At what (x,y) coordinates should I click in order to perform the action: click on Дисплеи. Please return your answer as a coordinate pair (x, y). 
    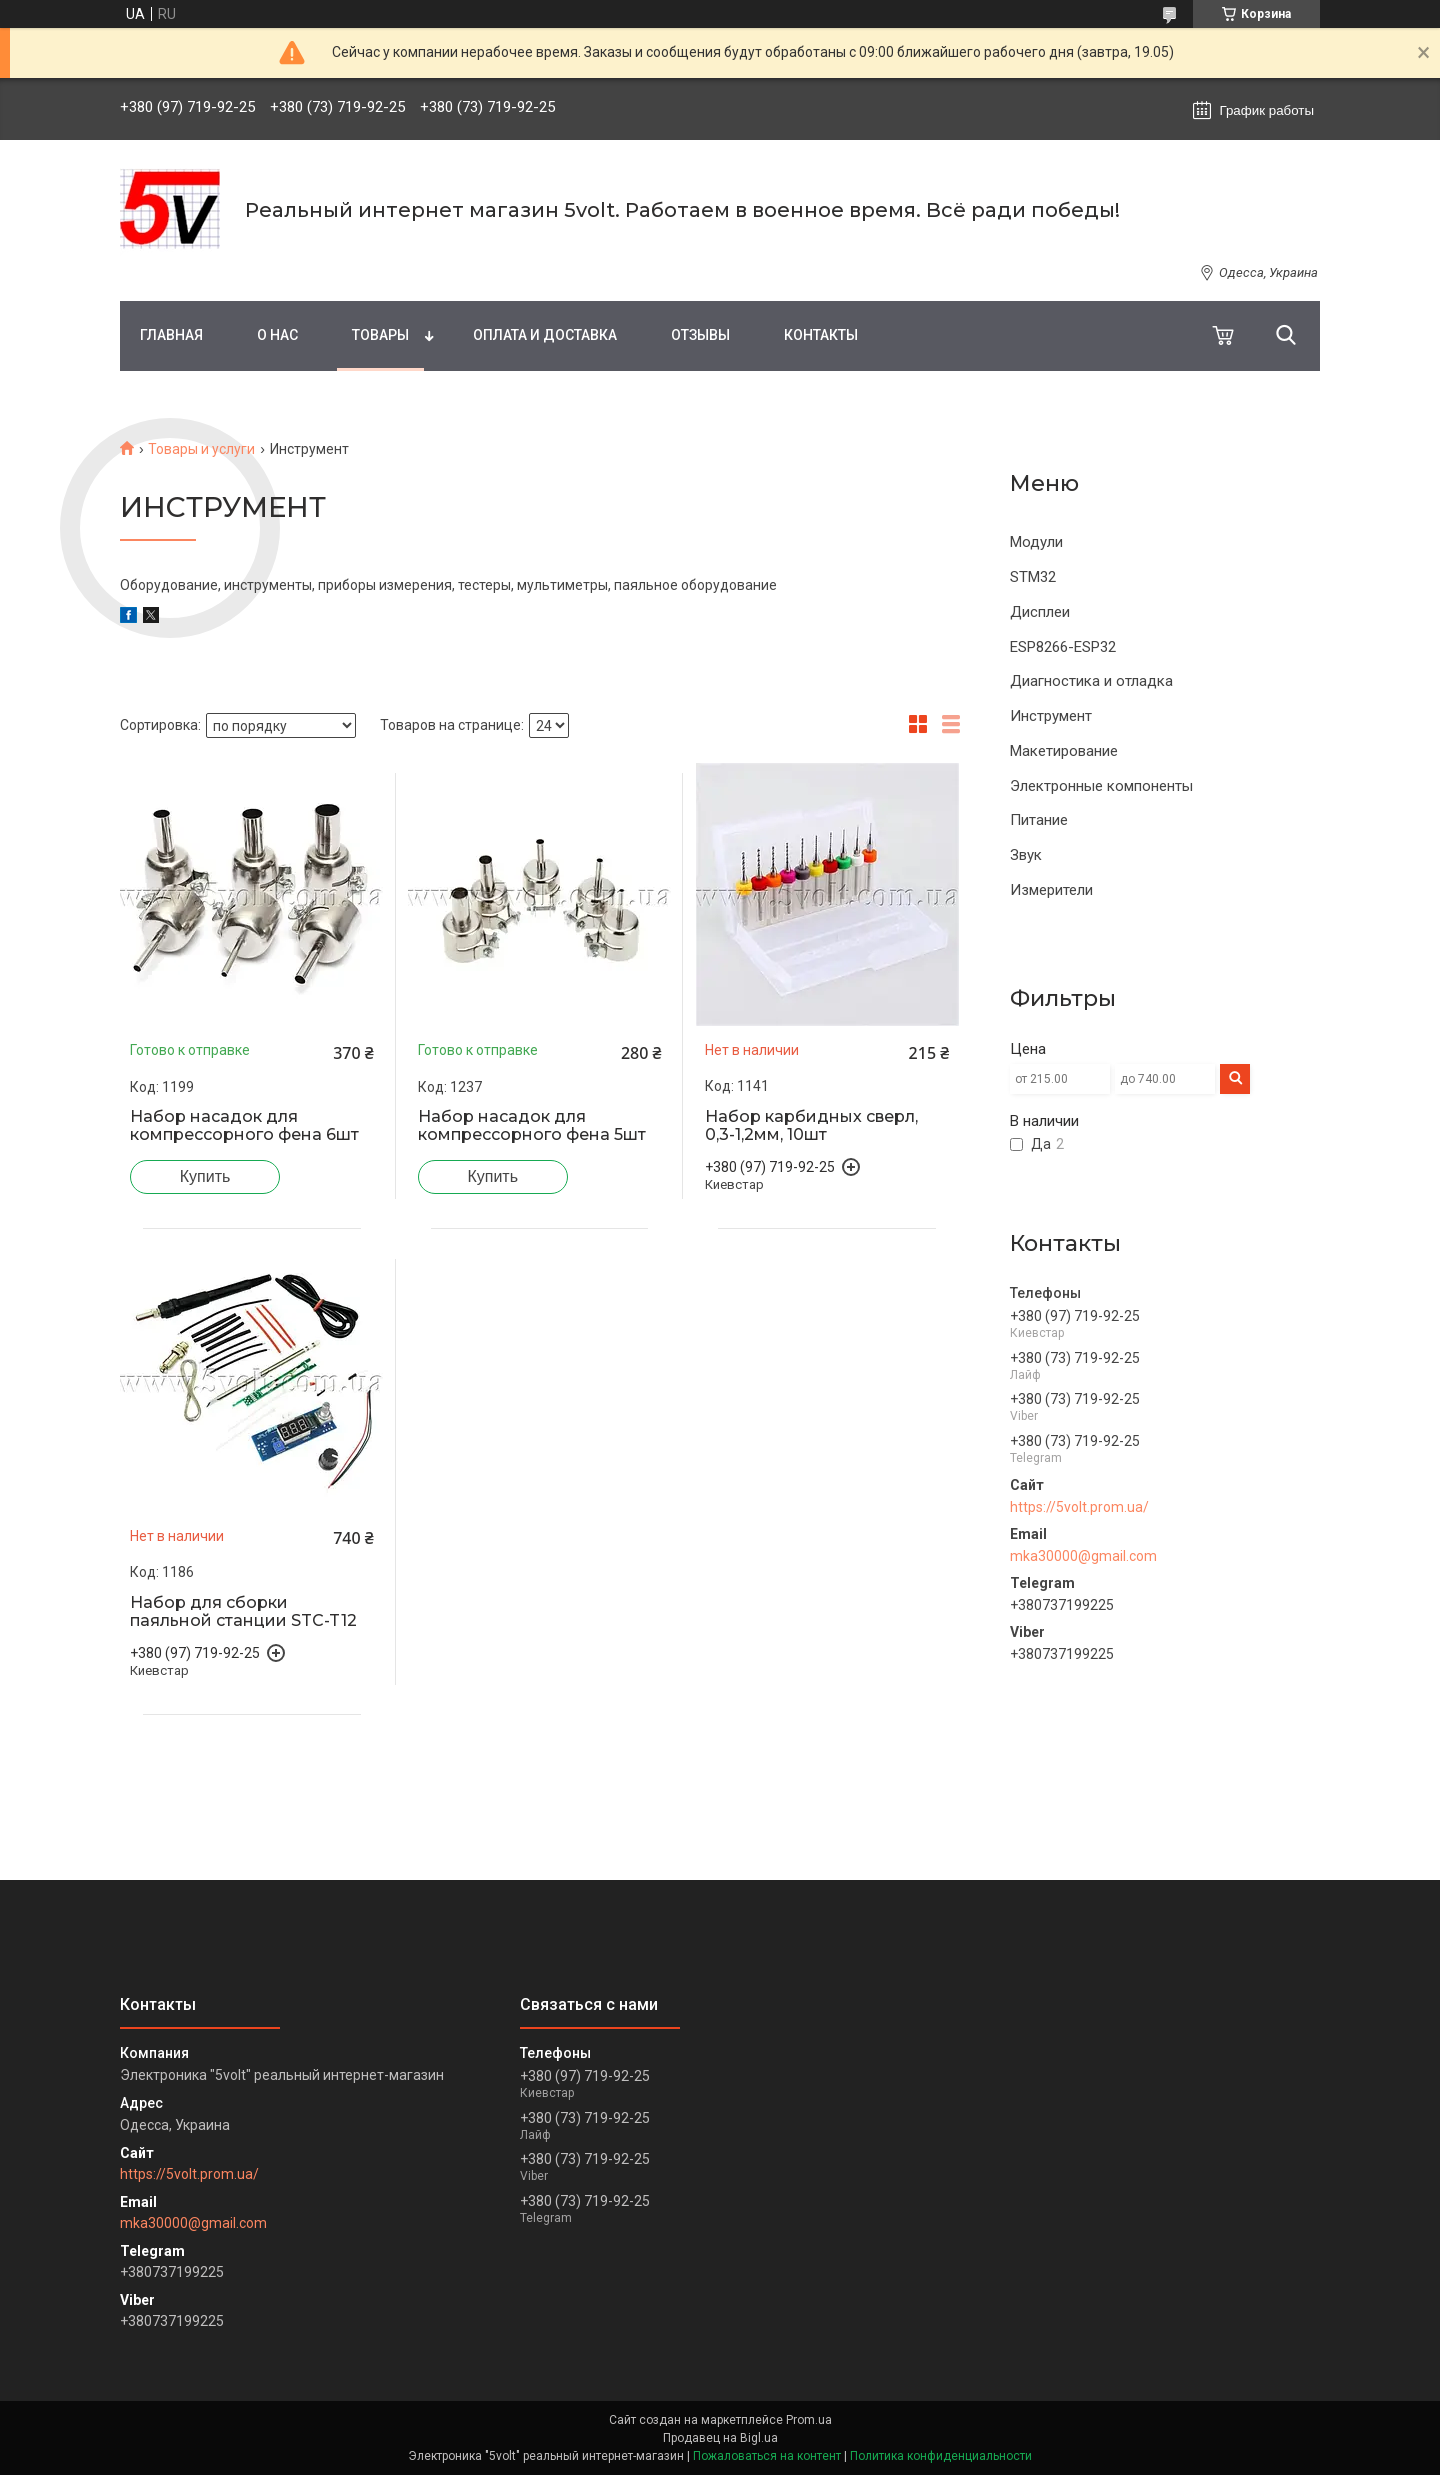
    Looking at the image, I should click on (1040, 612).